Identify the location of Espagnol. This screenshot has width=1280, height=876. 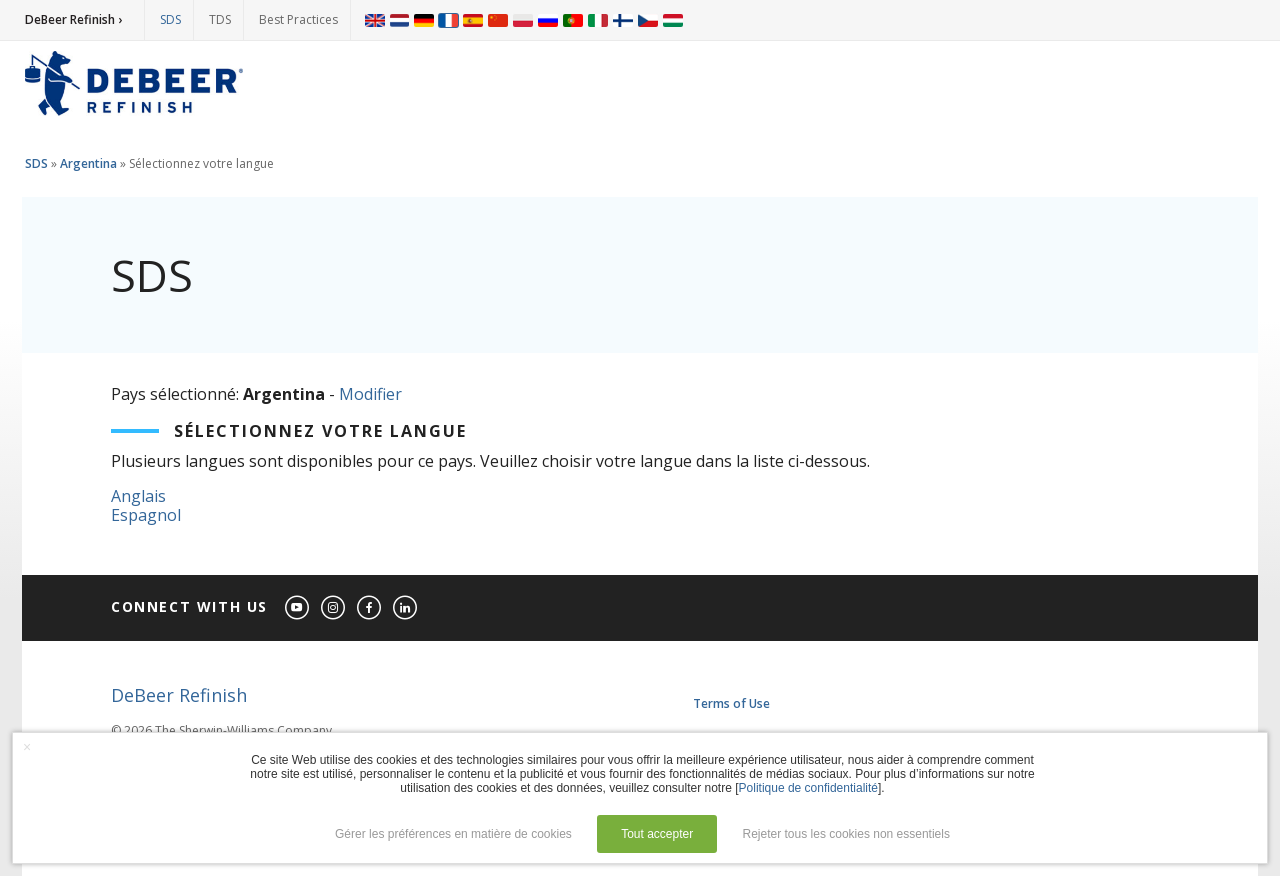
(146, 515).